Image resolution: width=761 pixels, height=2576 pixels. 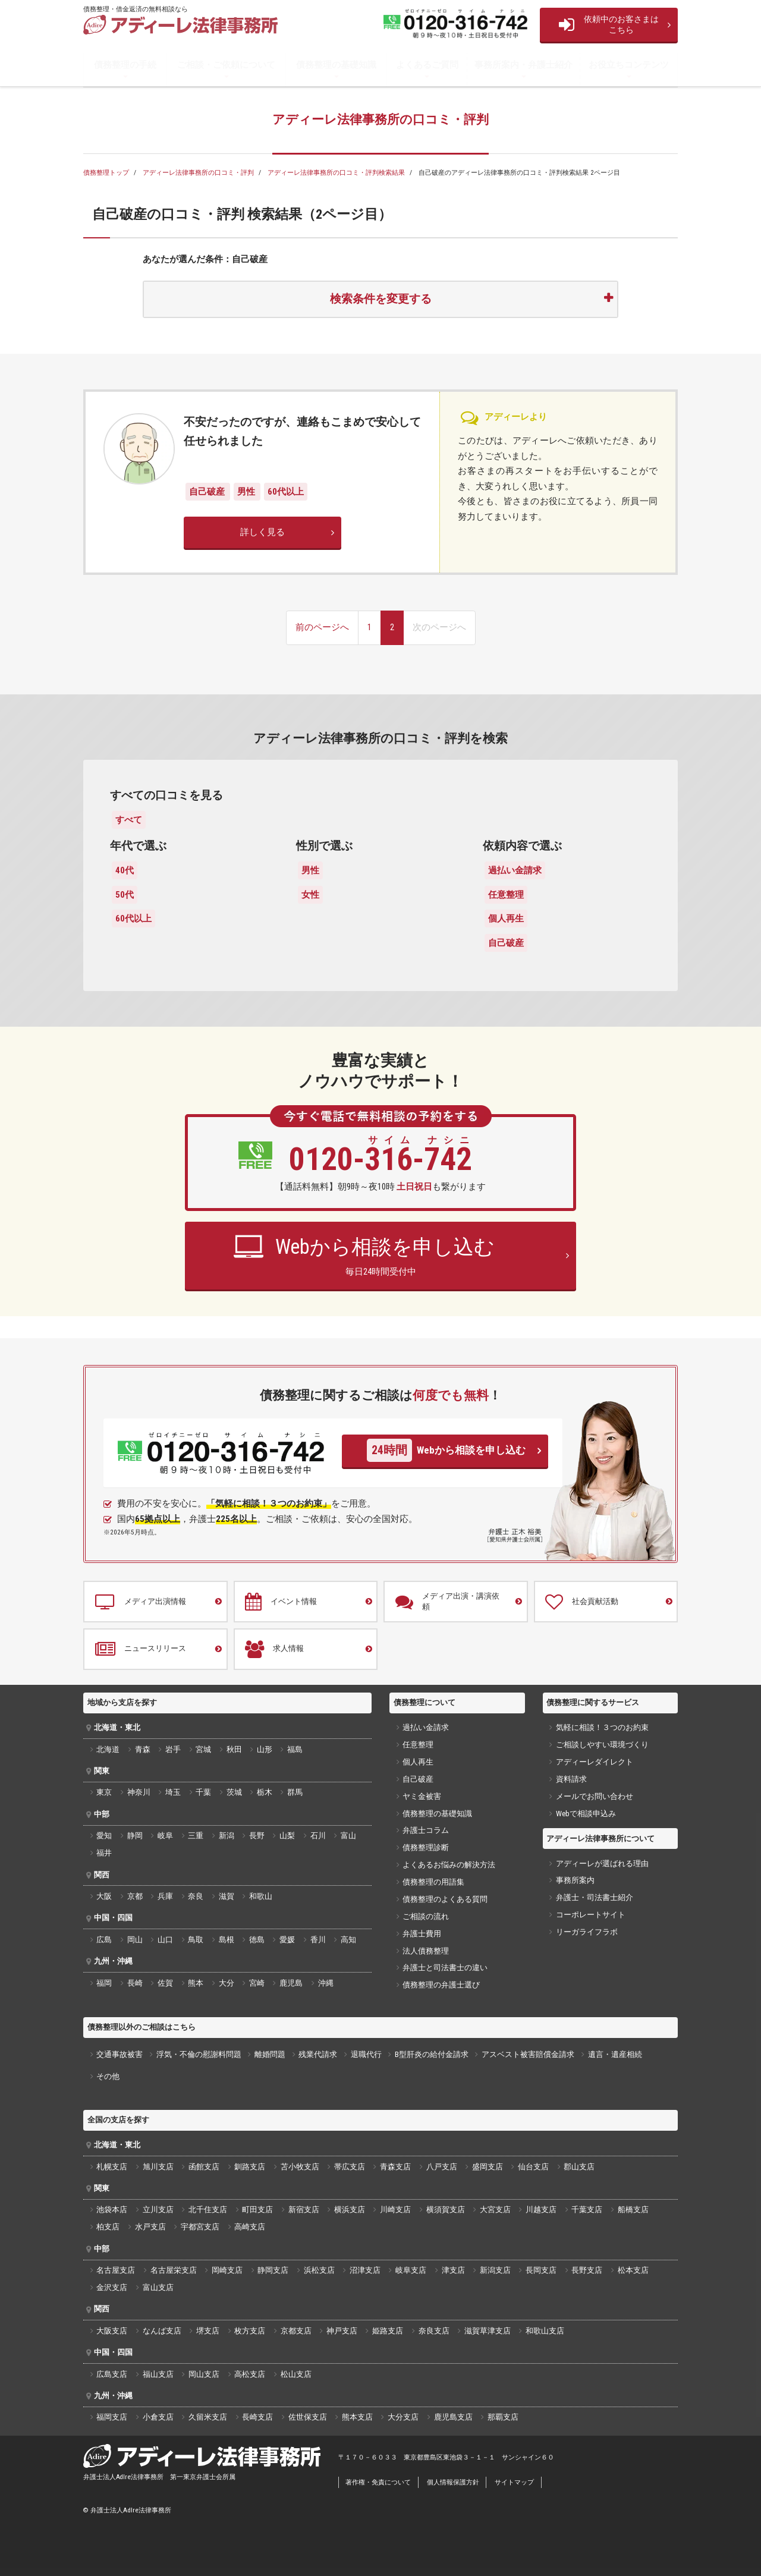 I want to click on 池袋本店, so click(x=111, y=2209).